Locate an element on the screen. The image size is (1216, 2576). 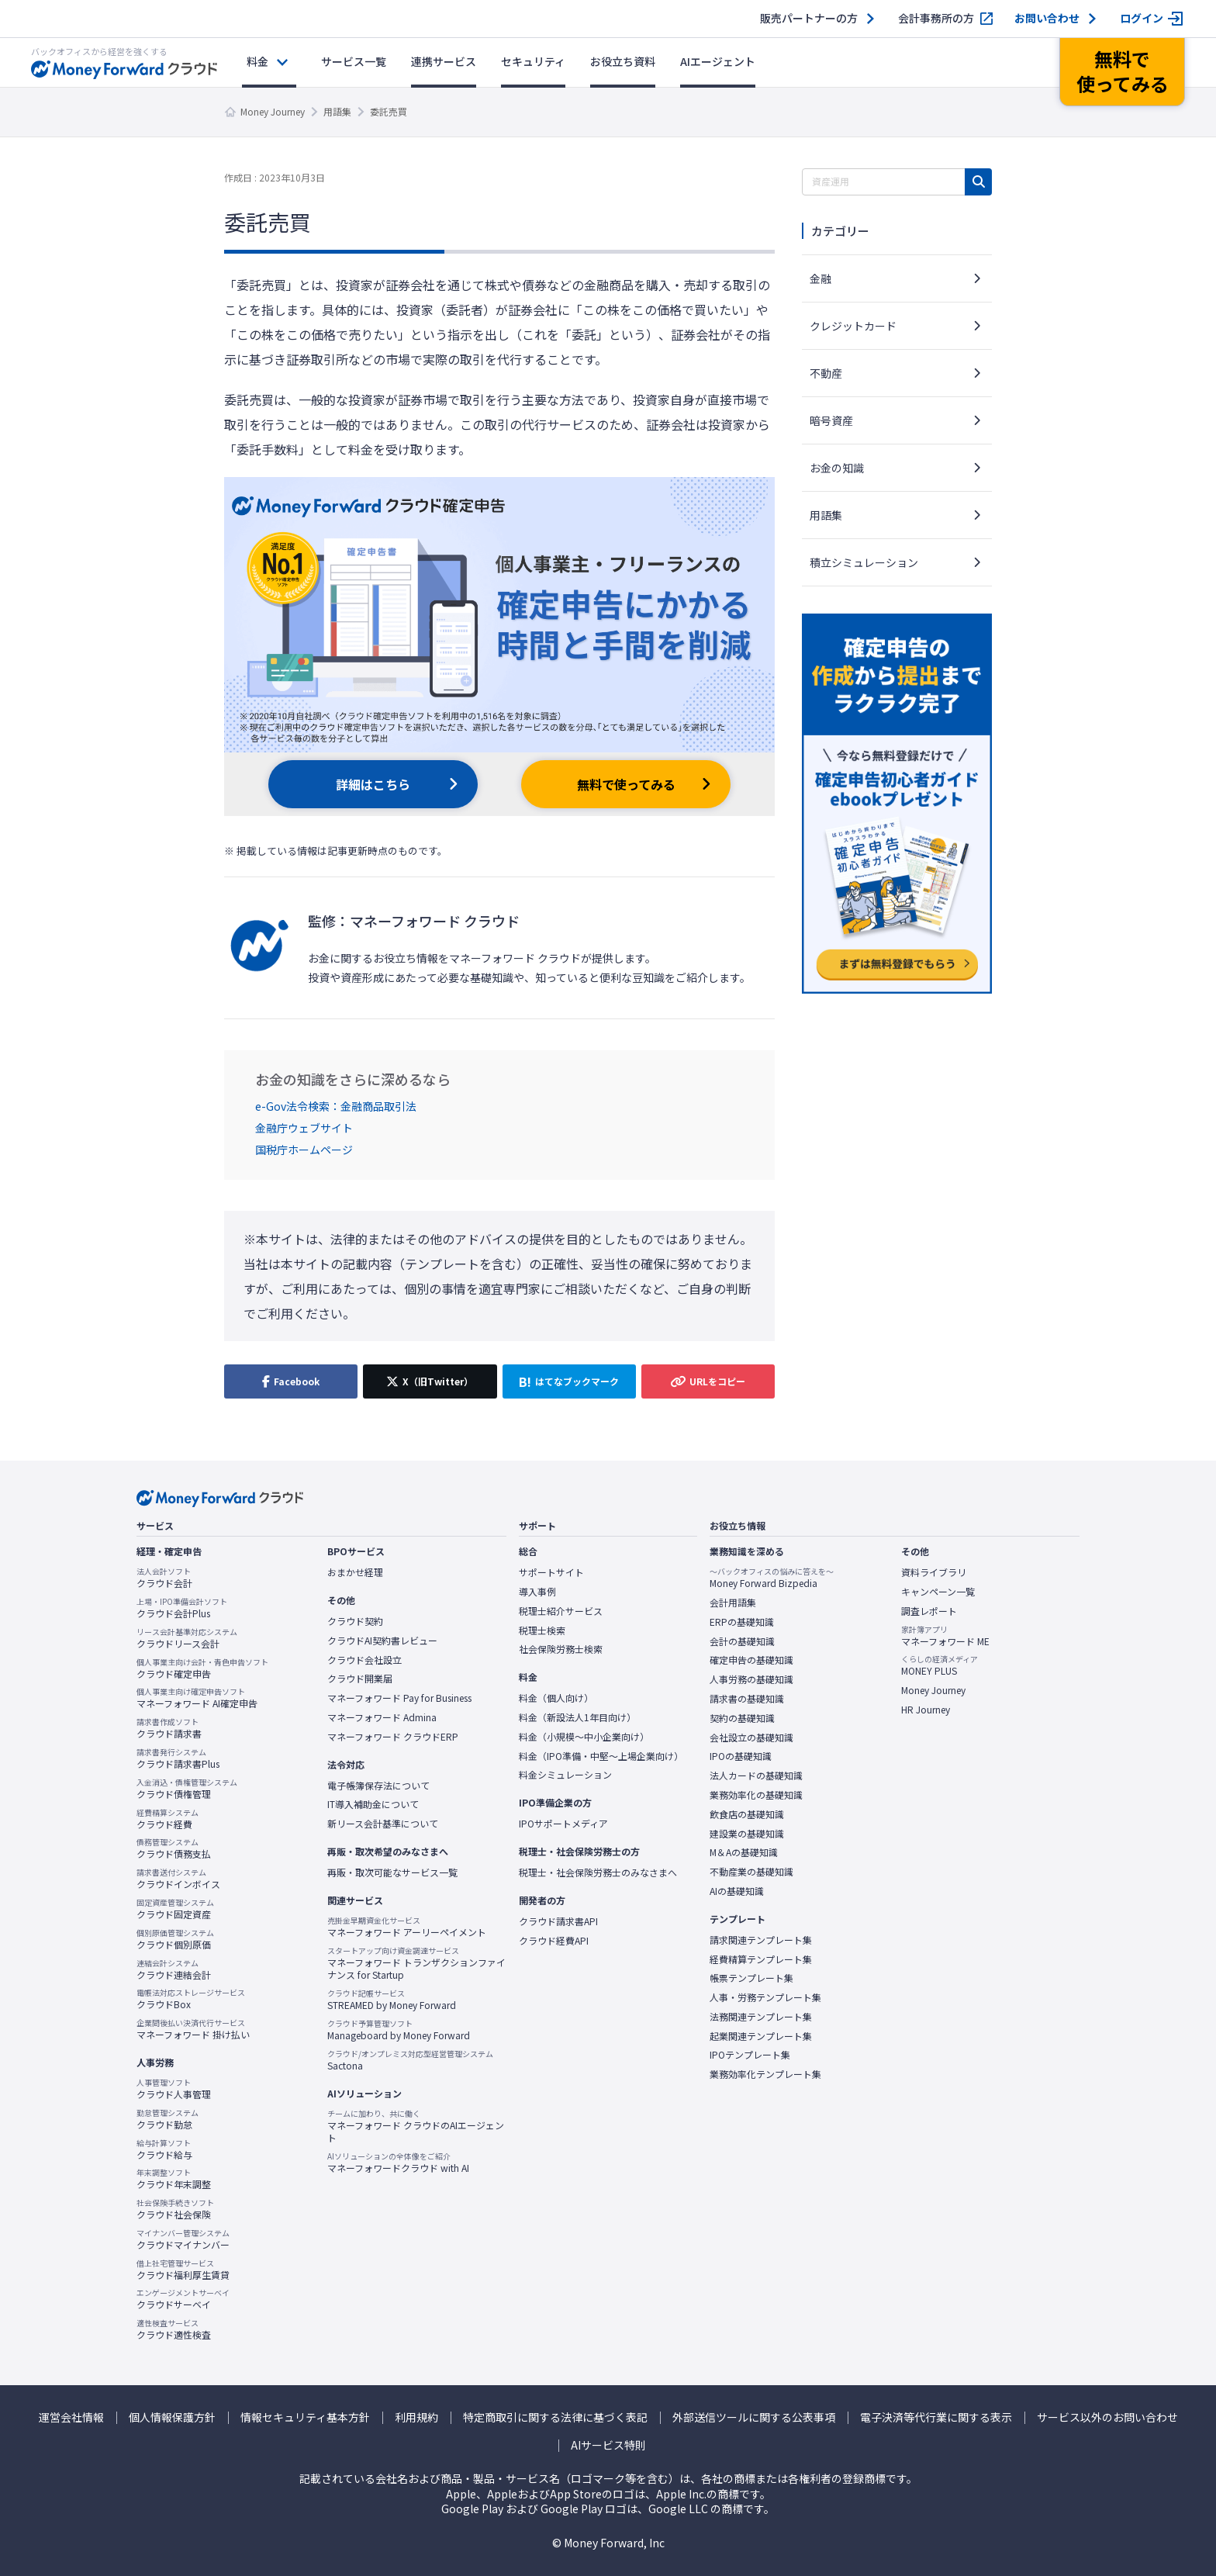
料金（IPO準備・中堅〜上場企業向け） is located at coordinates (601, 1756).